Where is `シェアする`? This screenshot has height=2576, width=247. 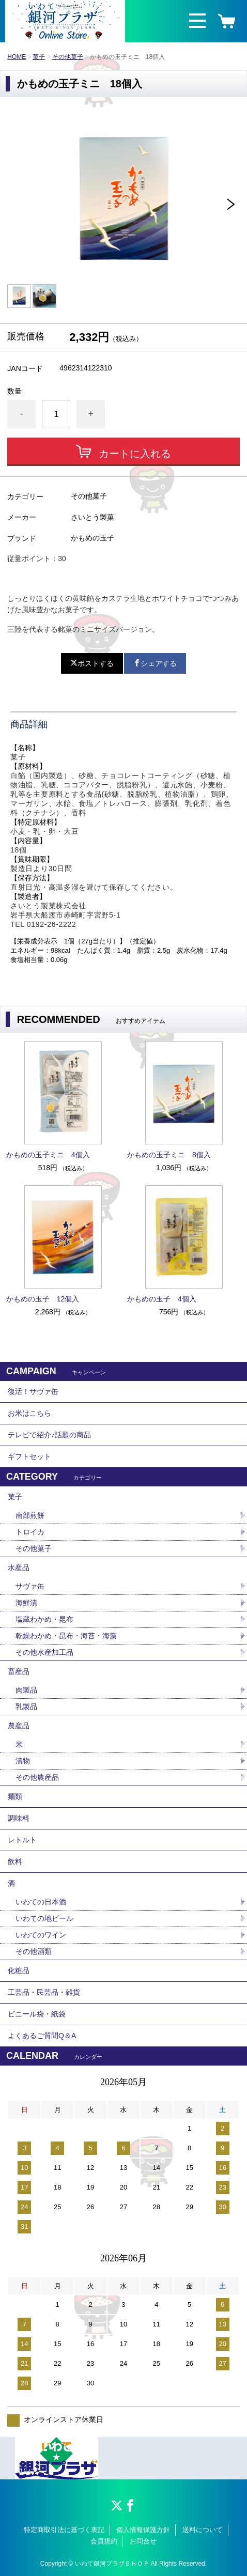
シェアする is located at coordinates (155, 663).